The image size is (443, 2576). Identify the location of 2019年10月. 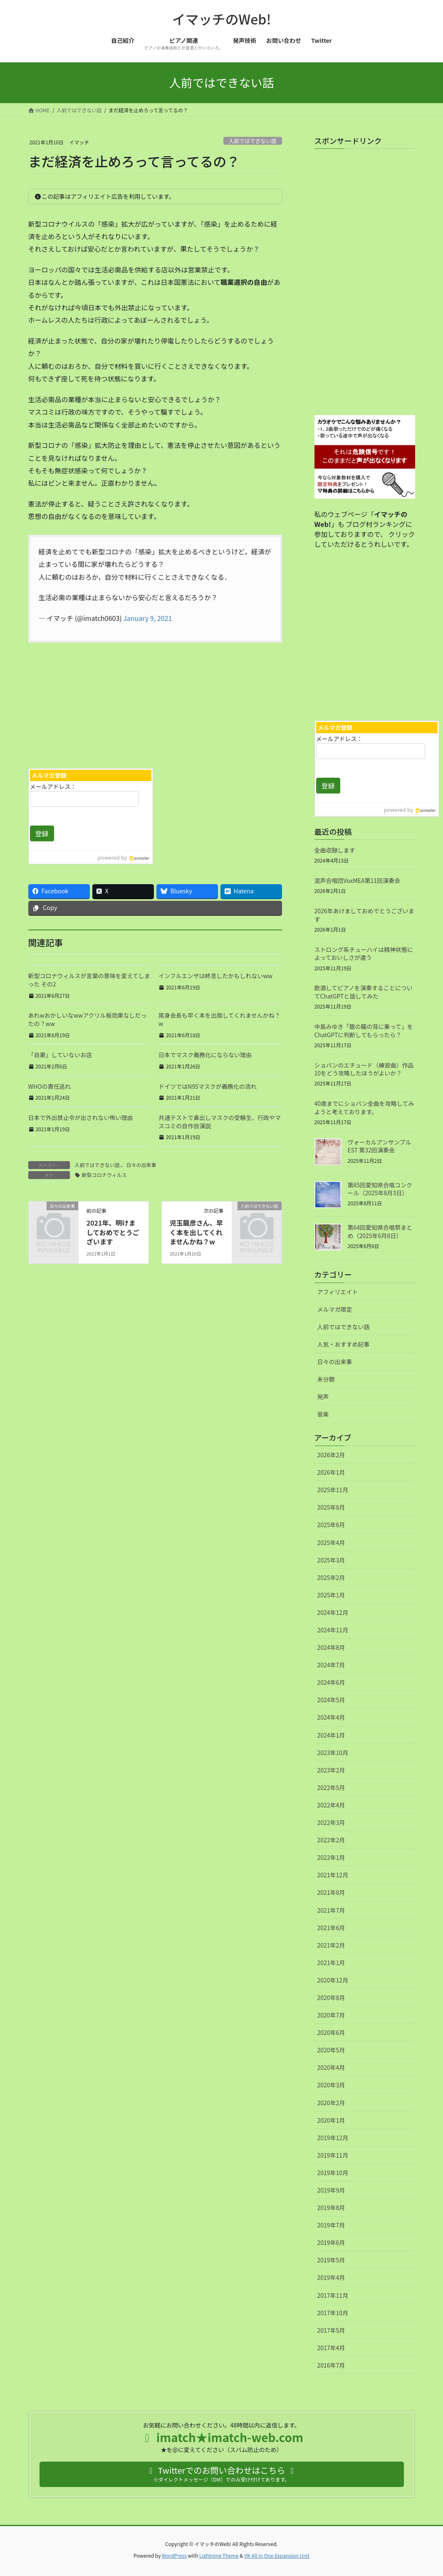
(333, 2172).